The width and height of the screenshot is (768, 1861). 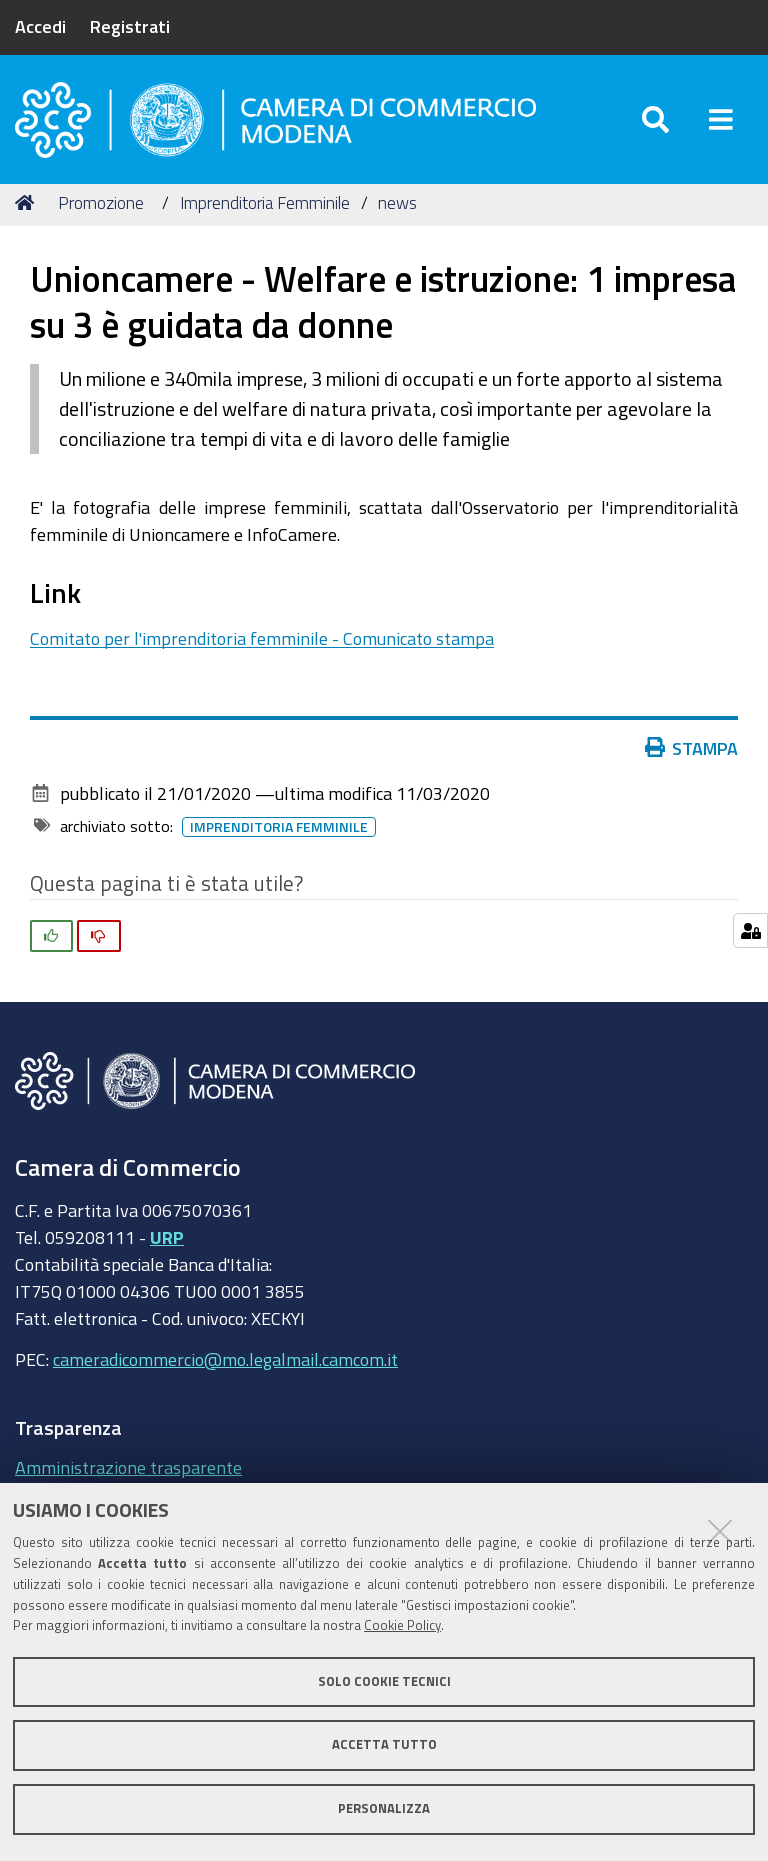 What do you see at coordinates (402, 1625) in the screenshot?
I see `Cookie Policy` at bounding box center [402, 1625].